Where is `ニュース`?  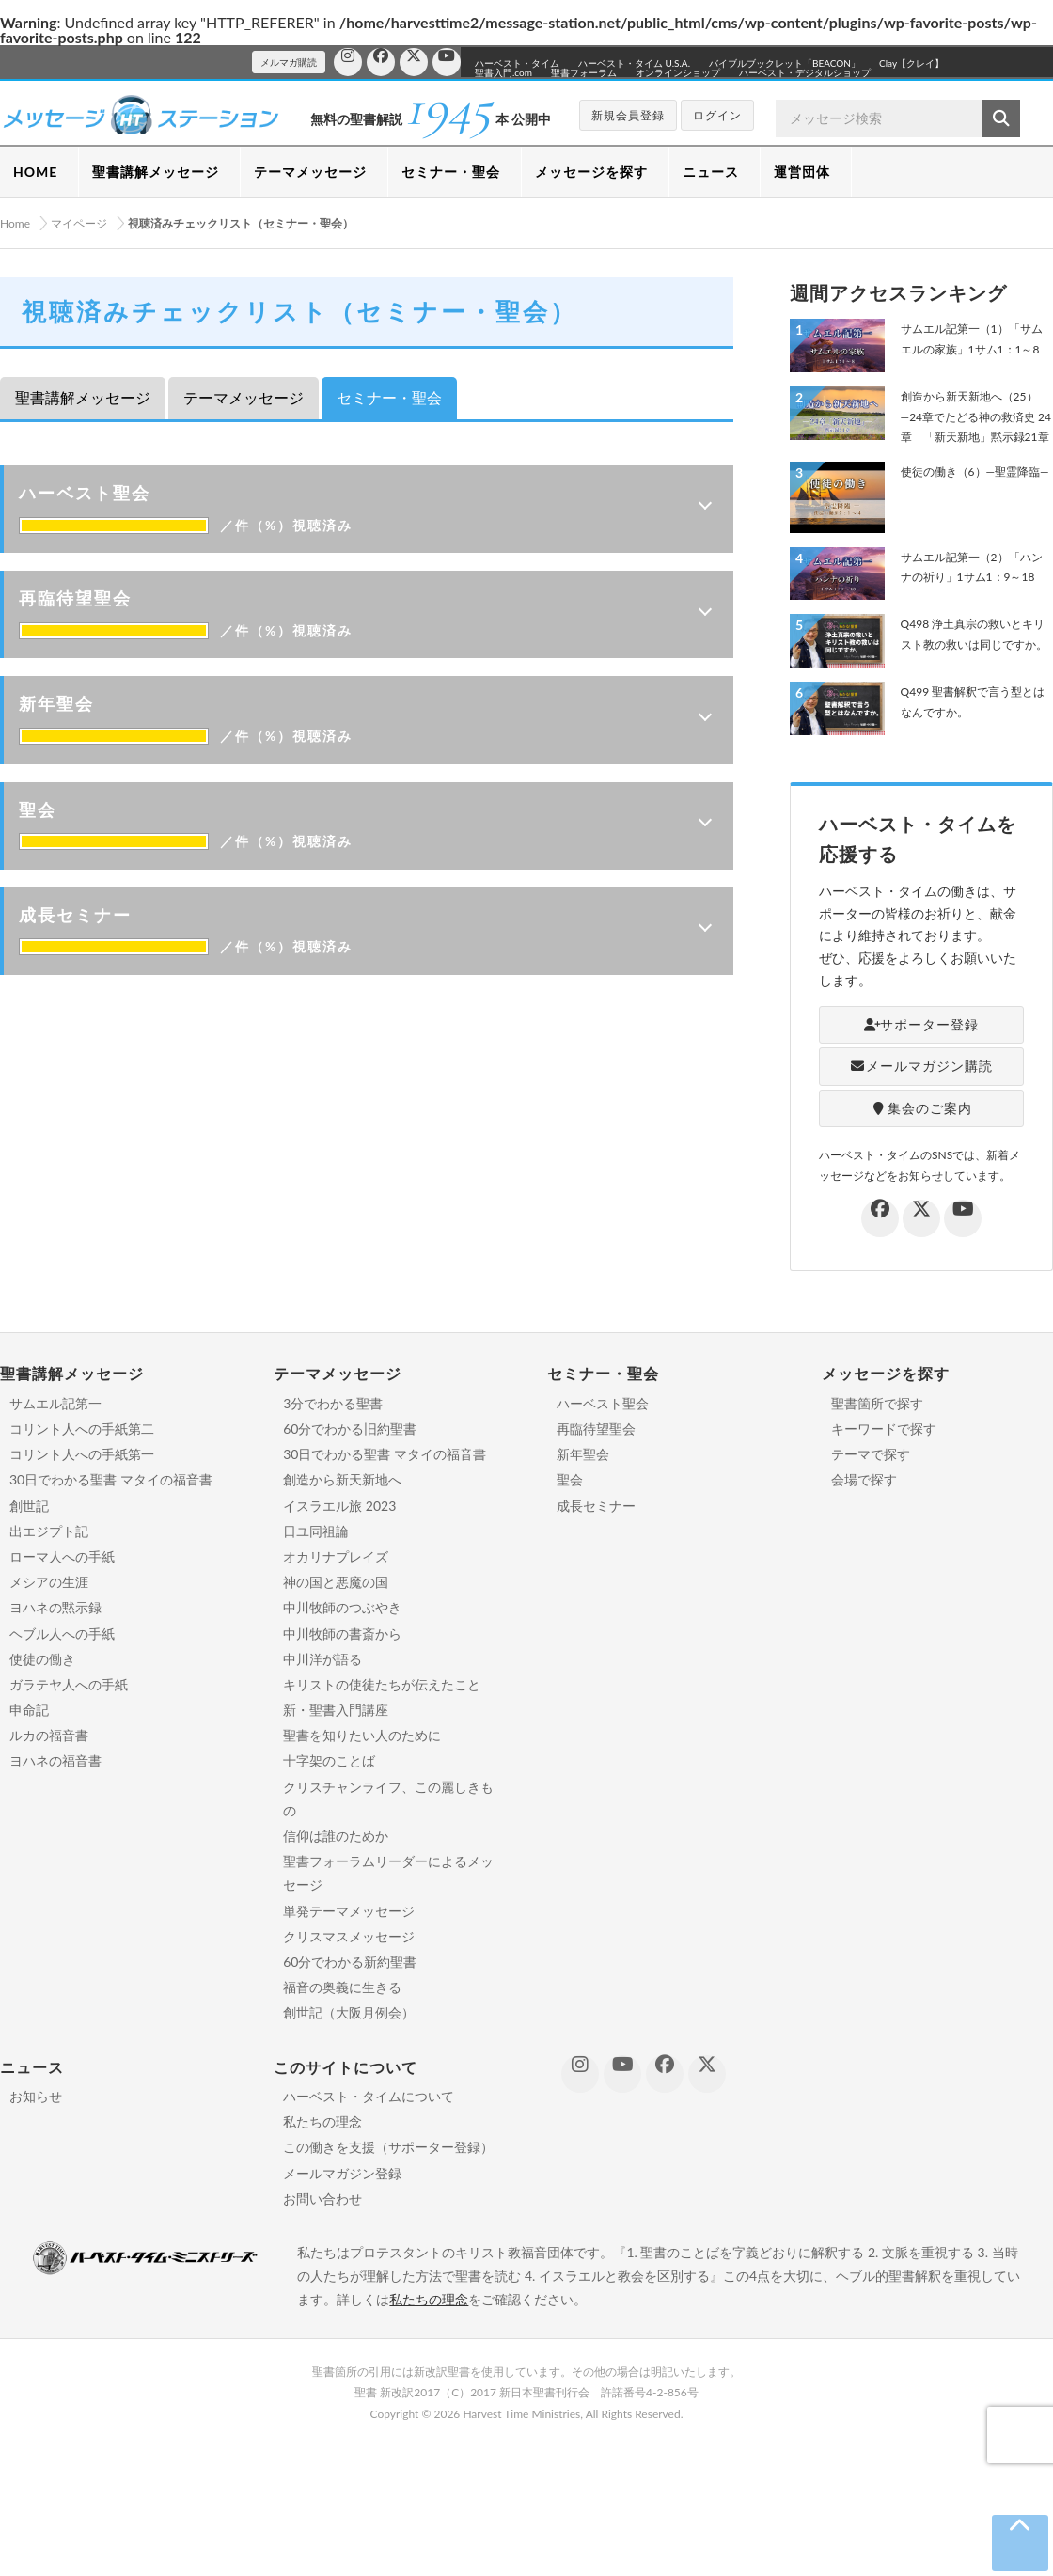
ニュース is located at coordinates (711, 172).